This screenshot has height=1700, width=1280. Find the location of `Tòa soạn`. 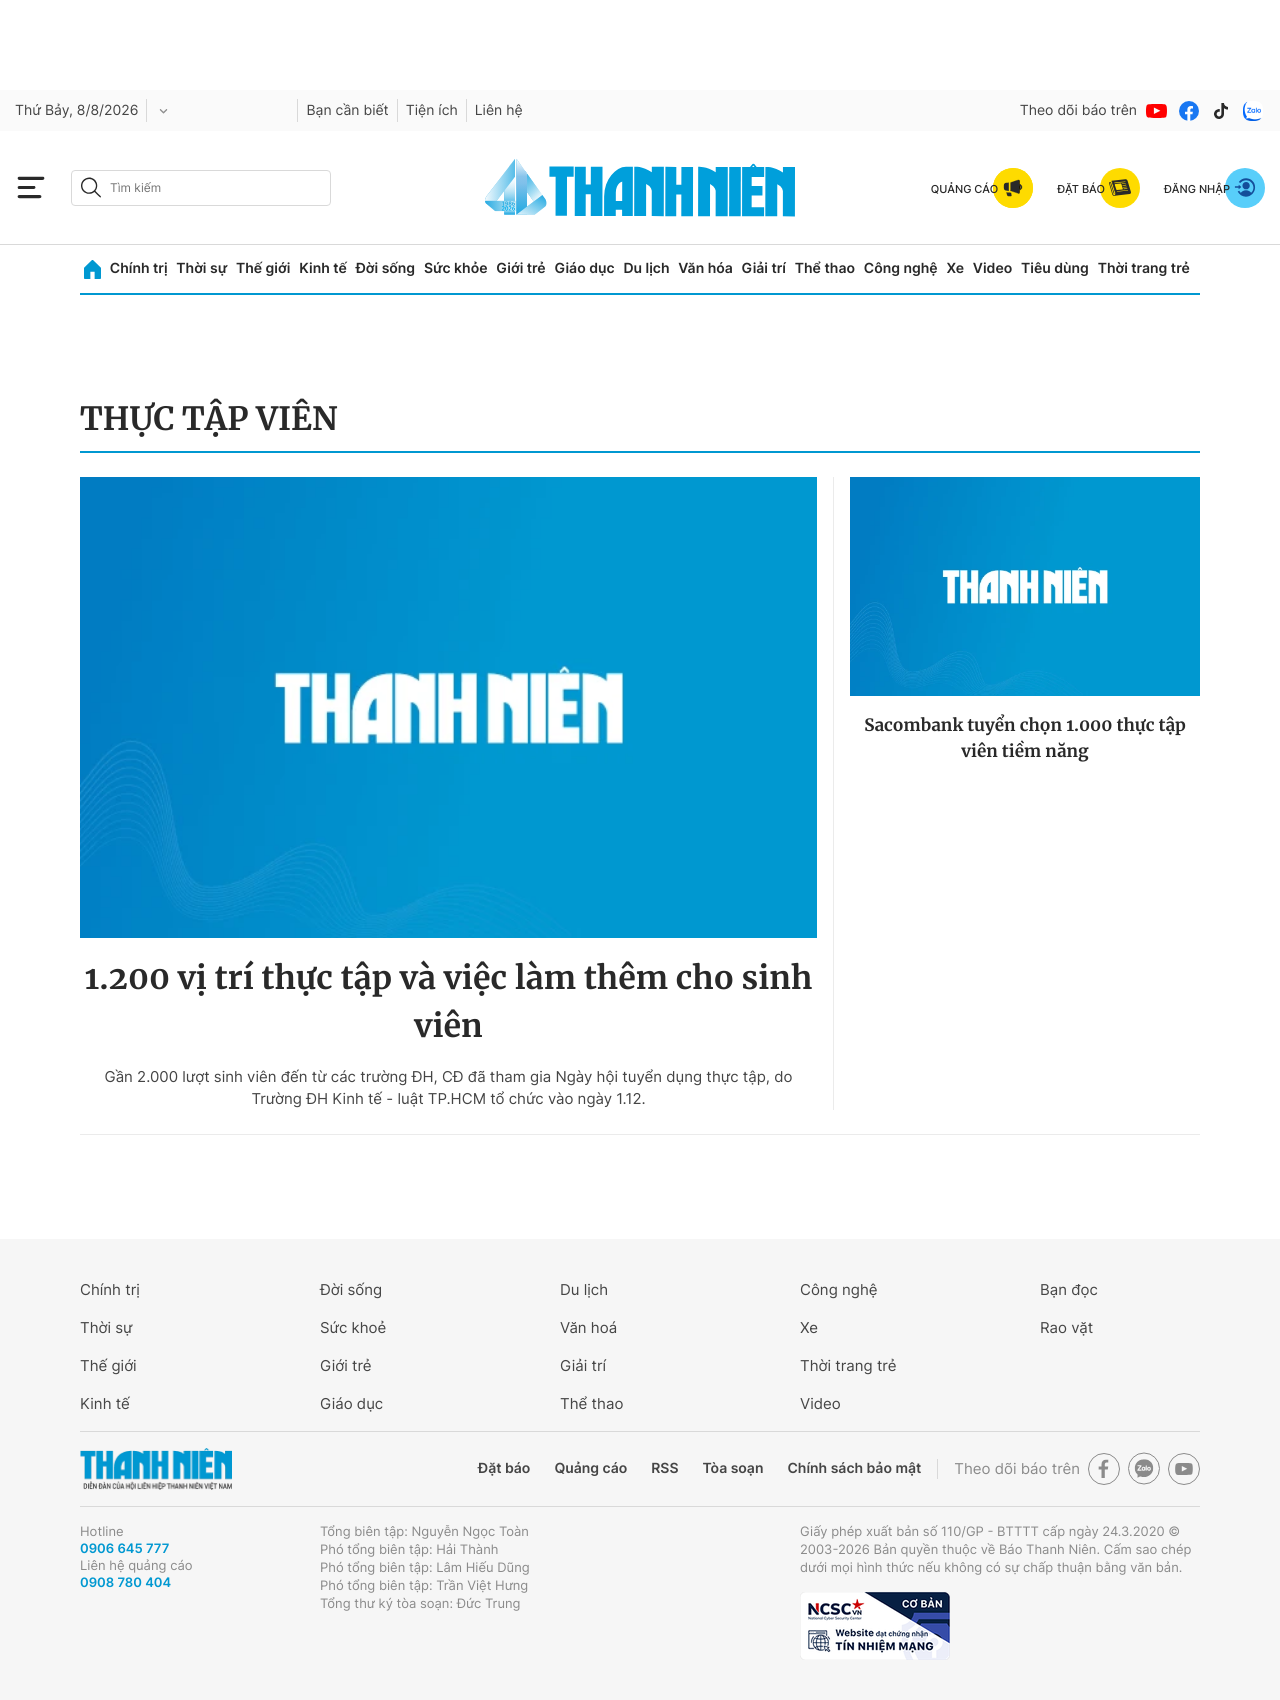

Tòa soạn is located at coordinates (733, 1468).